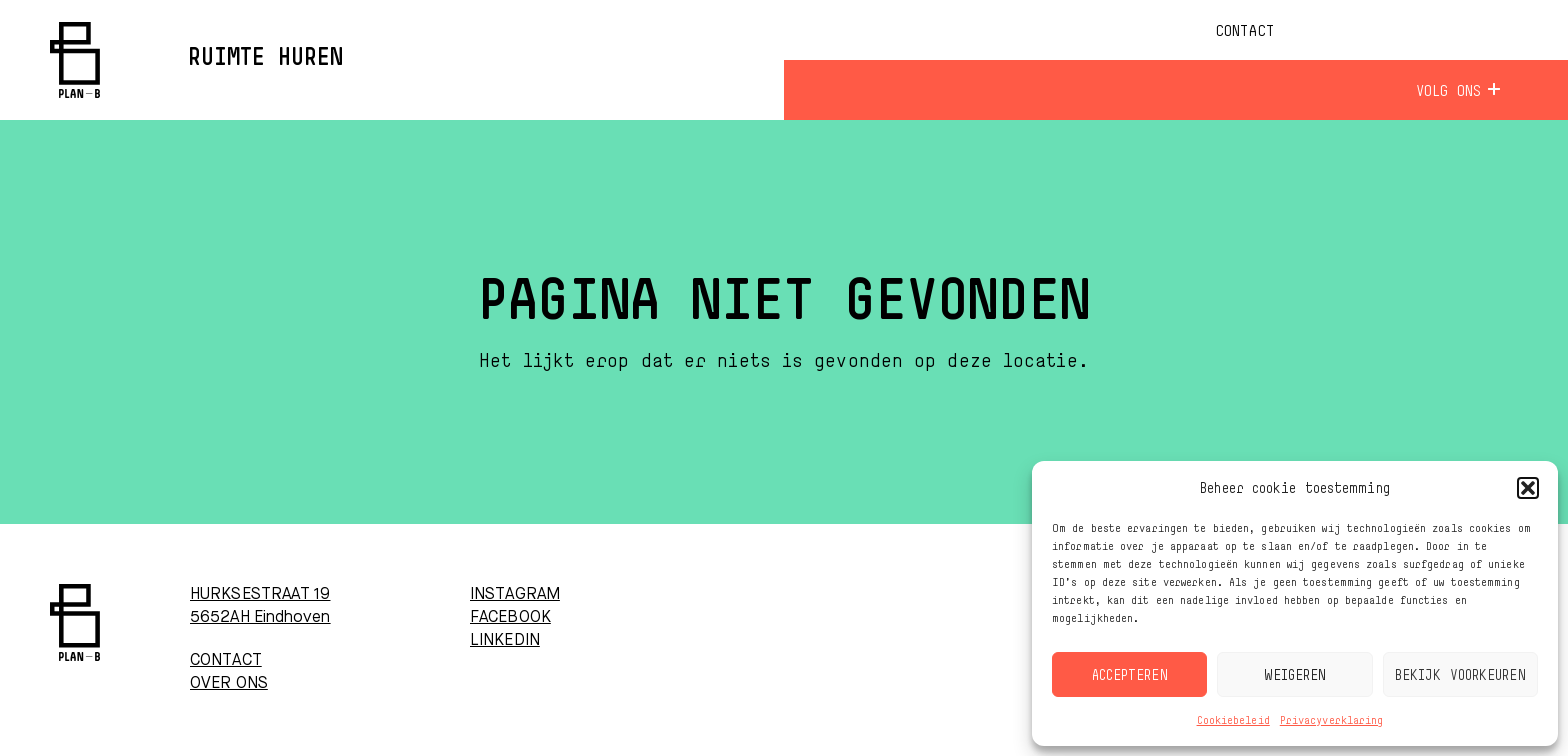 The image size is (1568, 756). What do you see at coordinates (510, 618) in the screenshot?
I see `FACEBOOK` at bounding box center [510, 618].